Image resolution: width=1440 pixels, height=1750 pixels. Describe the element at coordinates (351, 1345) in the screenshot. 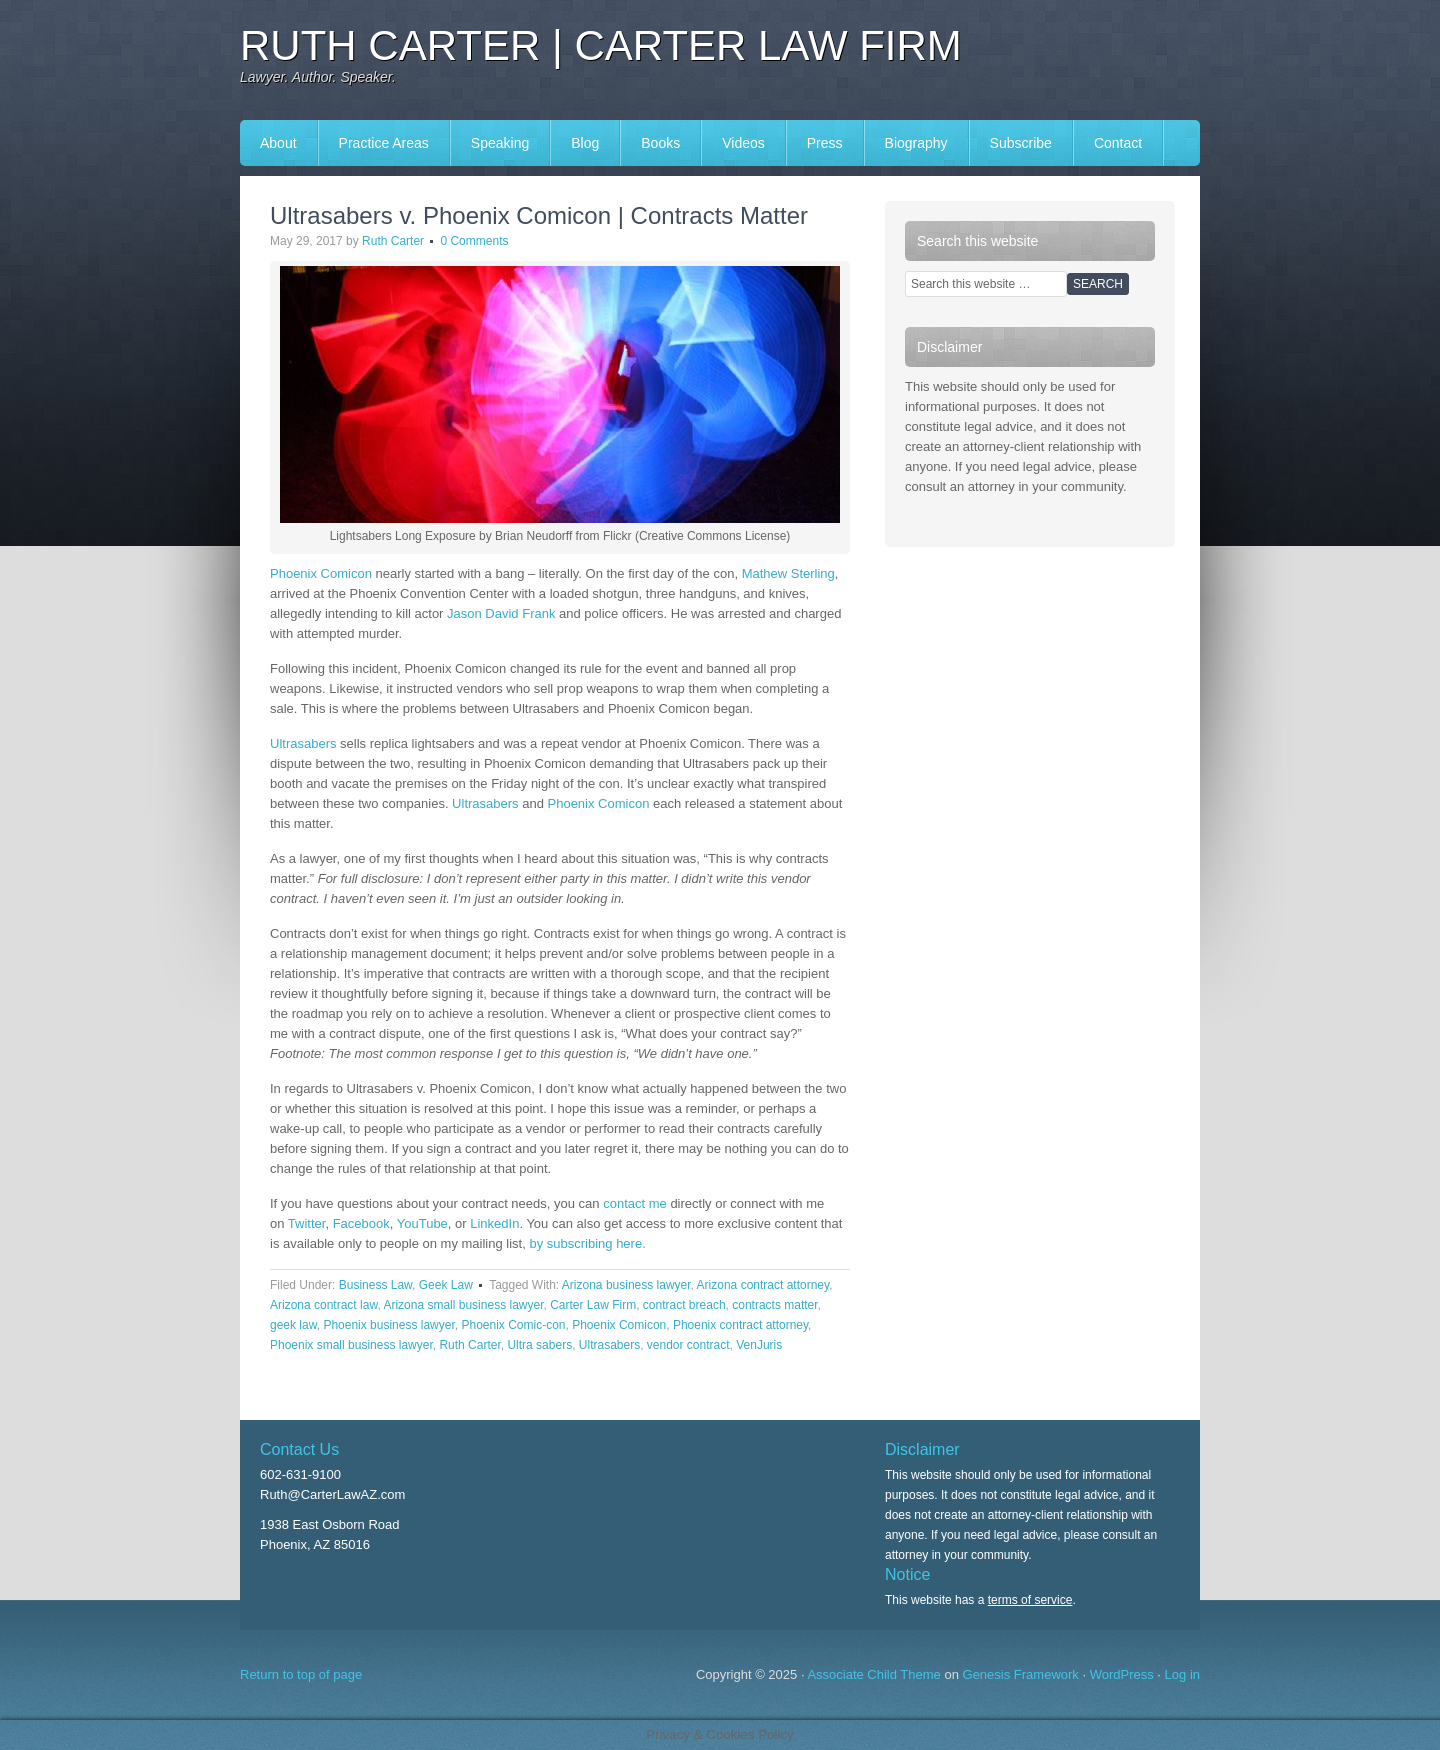

I see `Phoenix small business lawyer` at that location.